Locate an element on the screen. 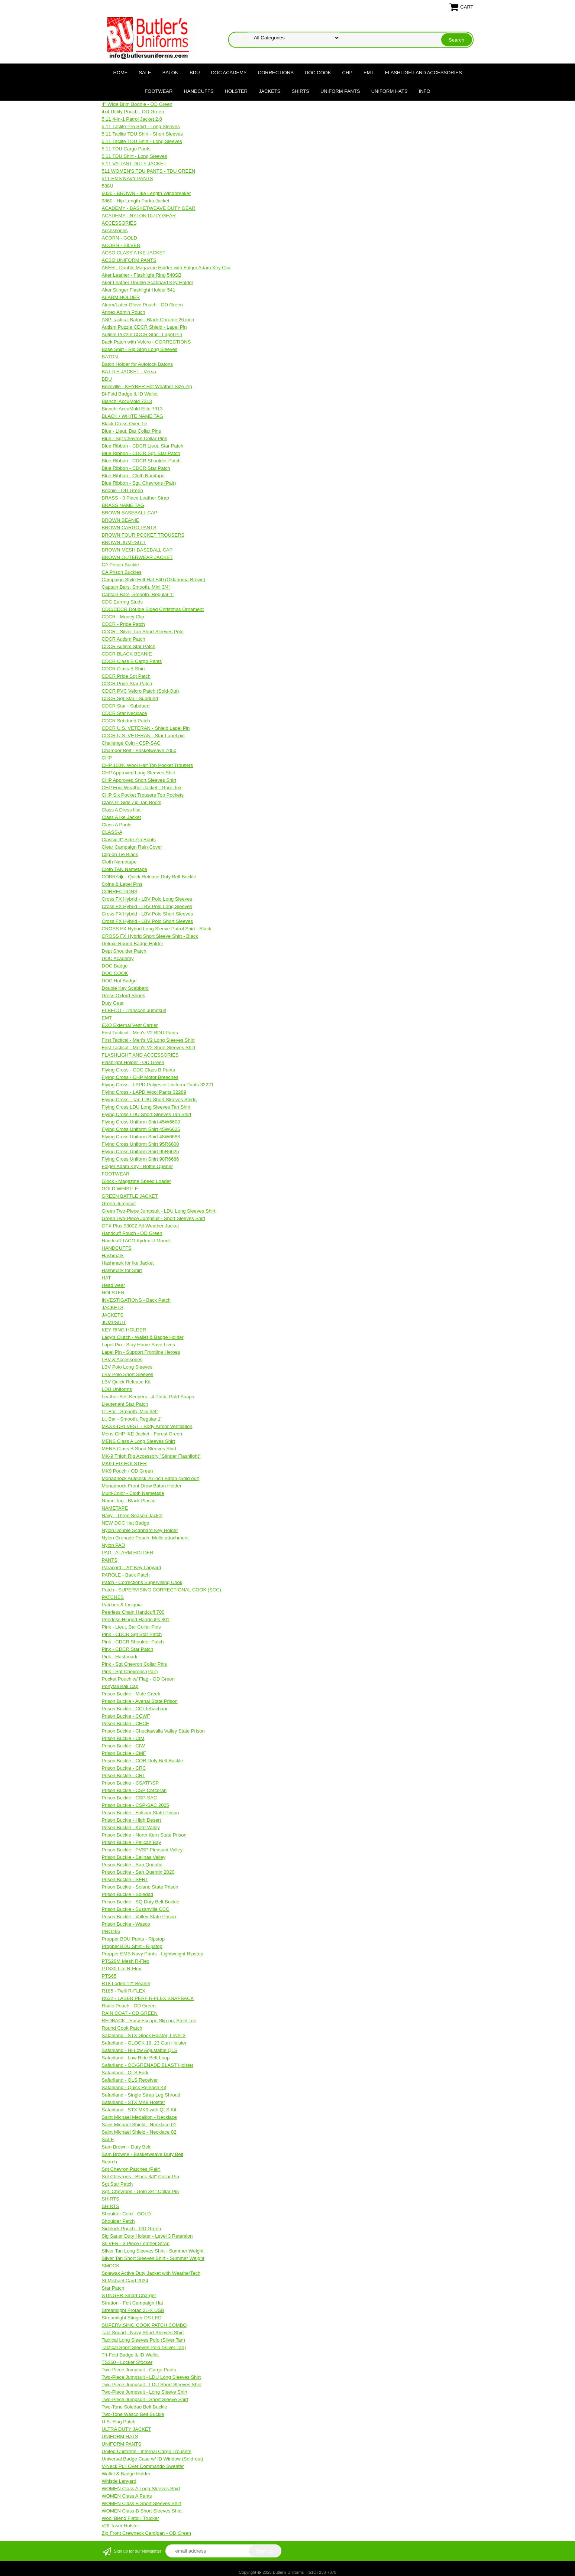 Image resolution: width=575 pixels, height=2576 pixels. MENS Class B Short Sleeves Shirt is located at coordinates (139, 1448).